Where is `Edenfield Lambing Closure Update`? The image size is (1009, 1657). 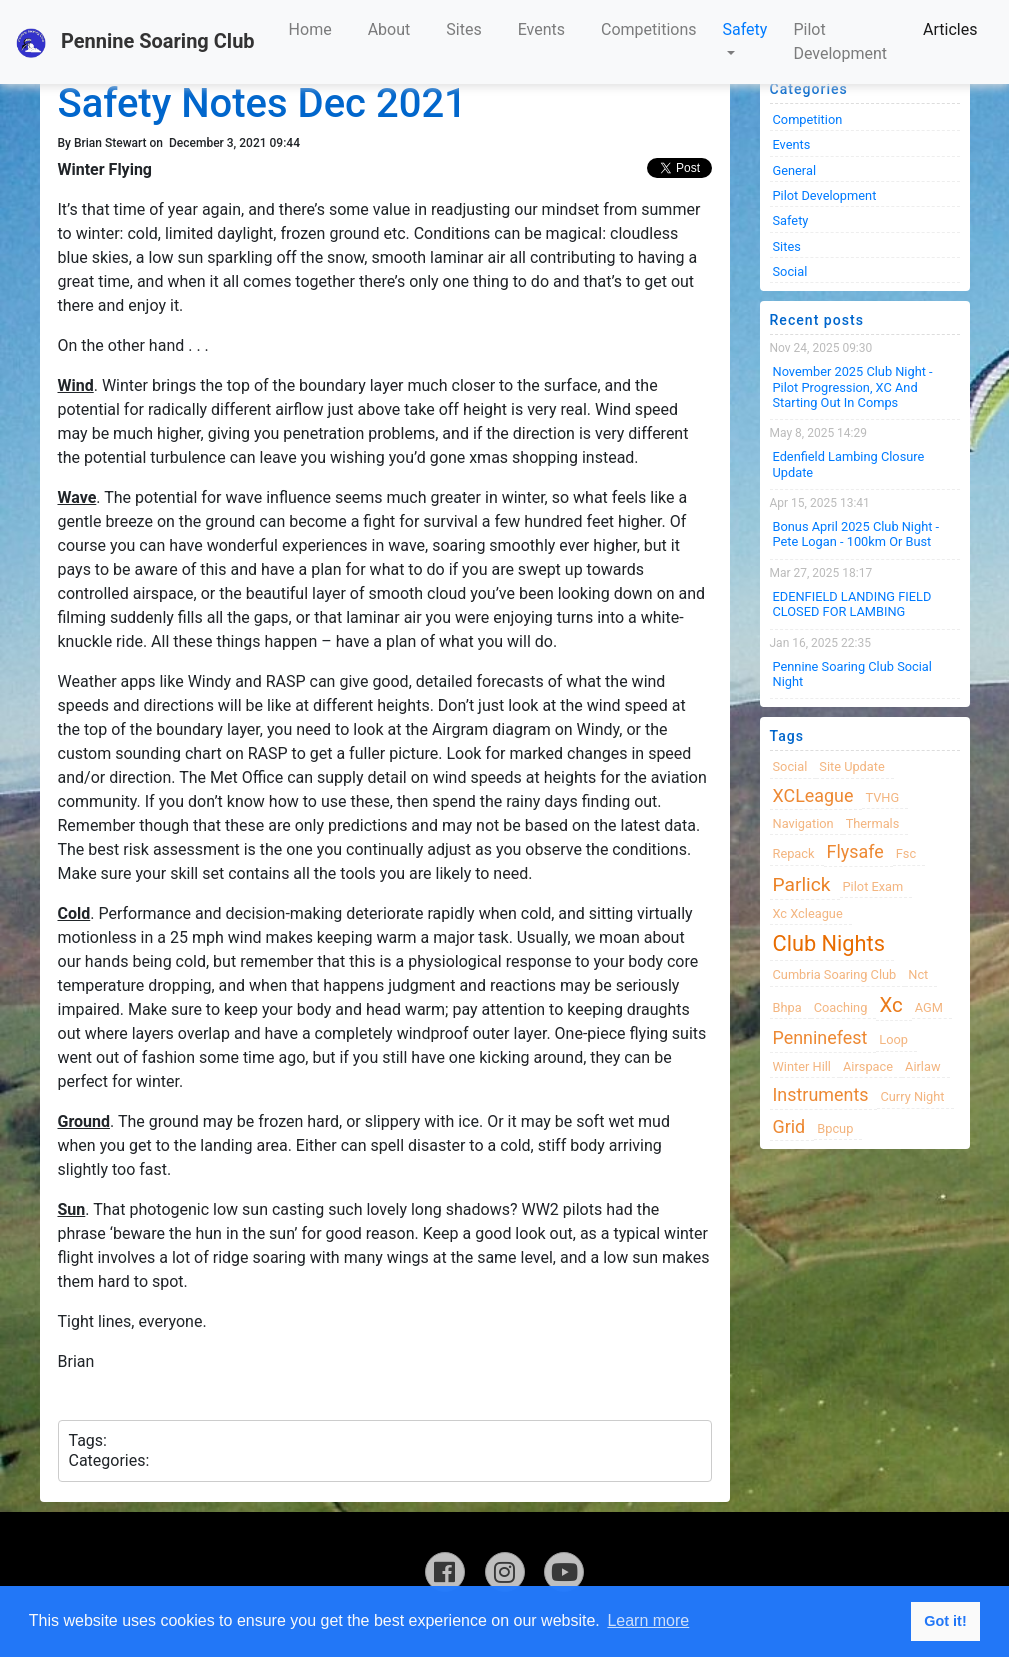 Edenfield Lambing Closure Update is located at coordinates (849, 464).